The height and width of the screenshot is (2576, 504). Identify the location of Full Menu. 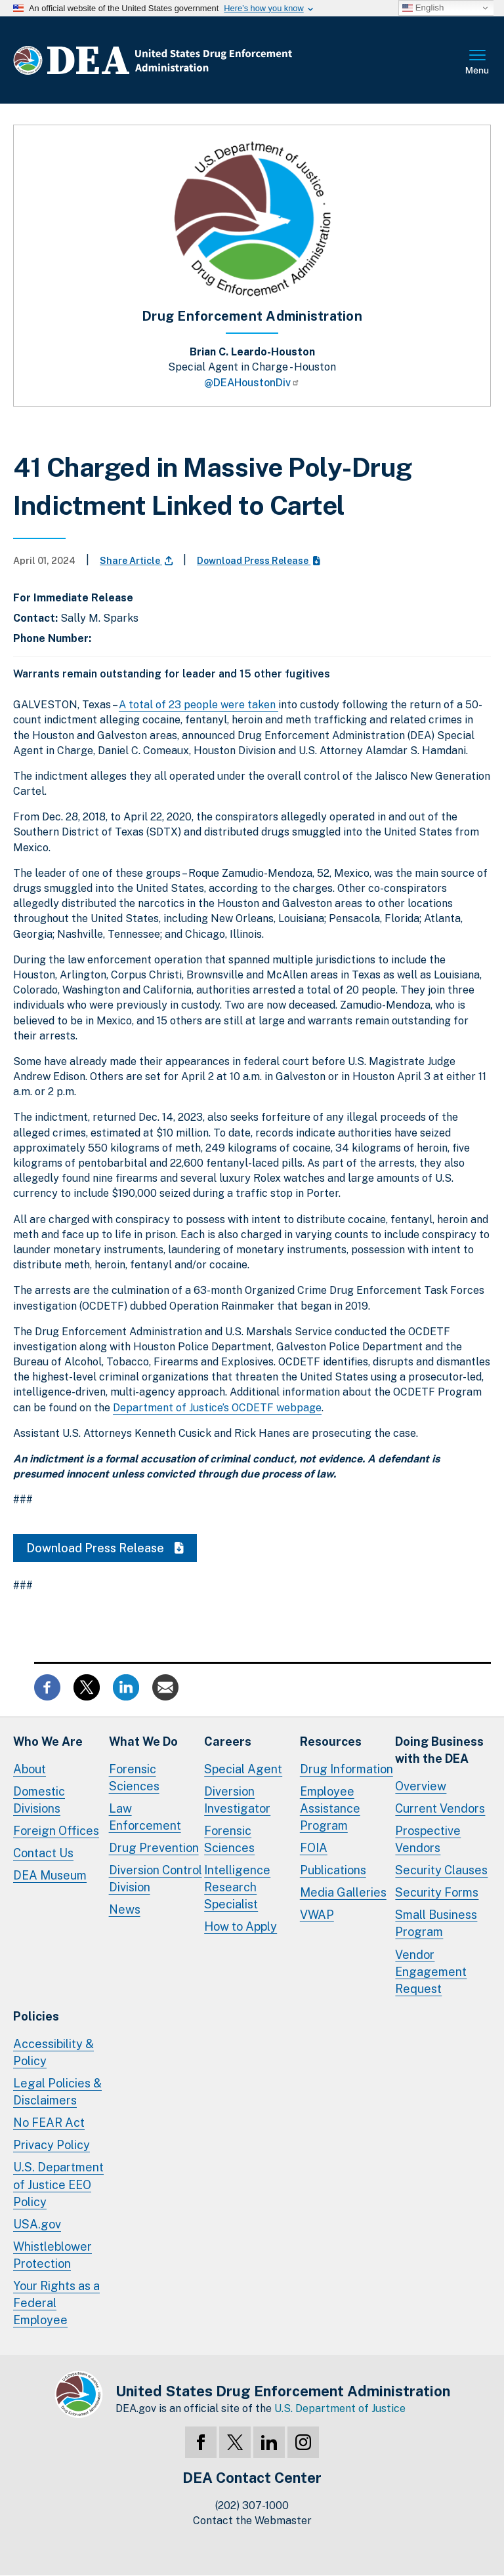
(478, 63).